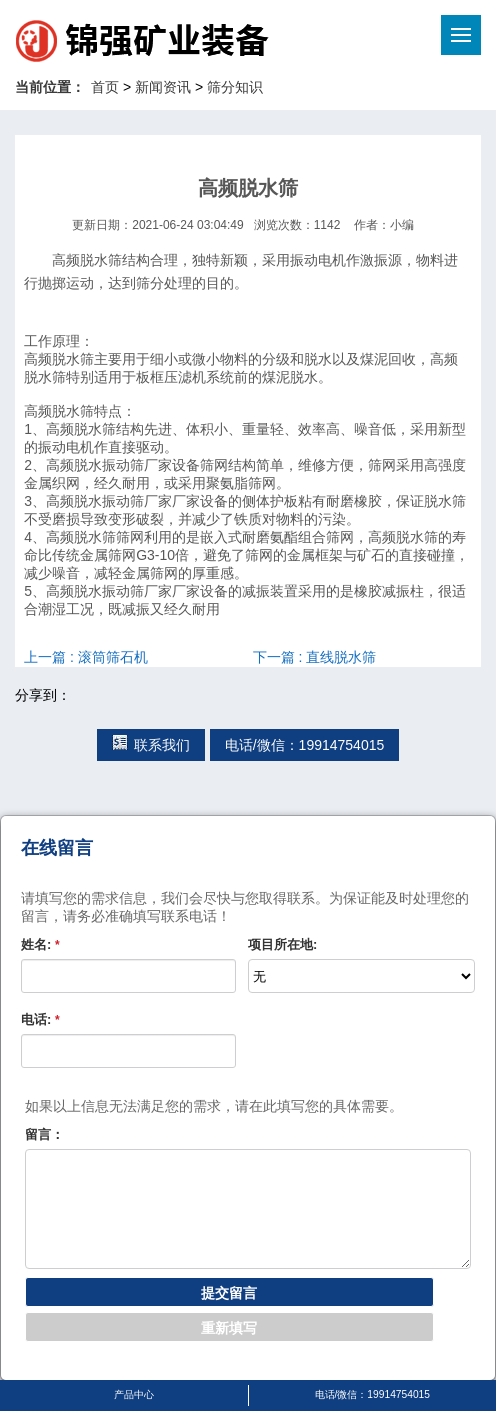 The image size is (496, 1411). What do you see at coordinates (163, 87) in the screenshot?
I see `新闻资讯` at bounding box center [163, 87].